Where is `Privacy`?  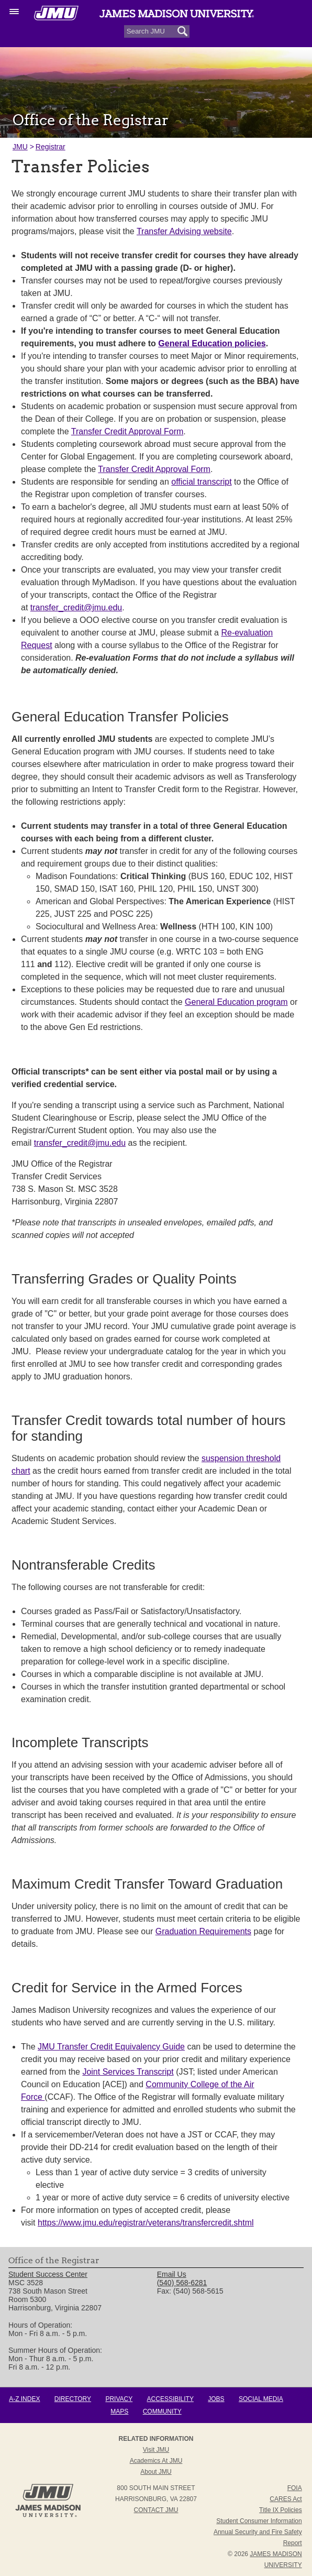
Privacy is located at coordinates (118, 2399).